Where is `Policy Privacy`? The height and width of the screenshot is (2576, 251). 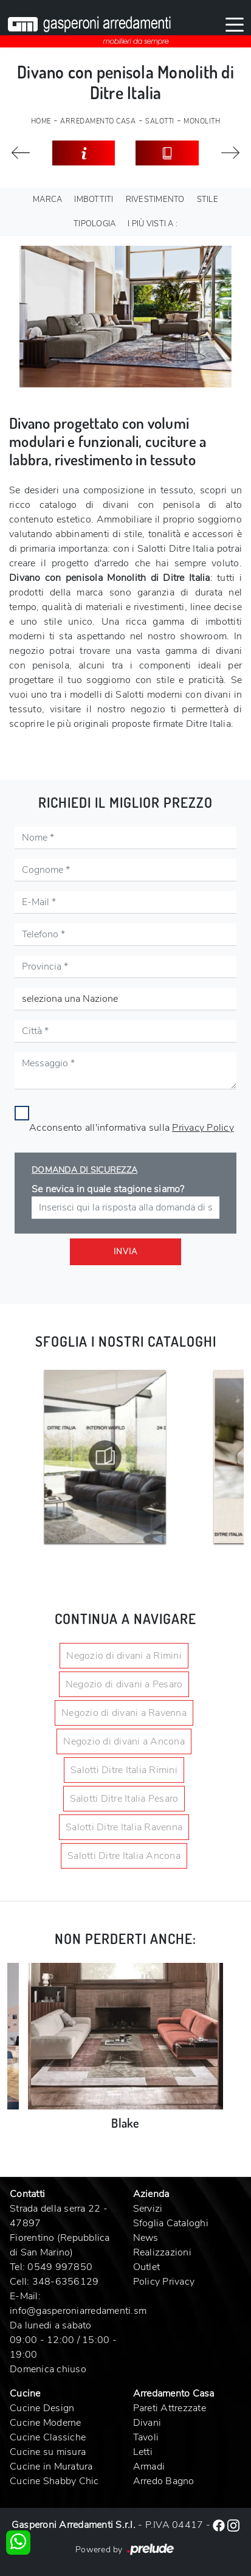
Policy Privacy is located at coordinates (164, 2281).